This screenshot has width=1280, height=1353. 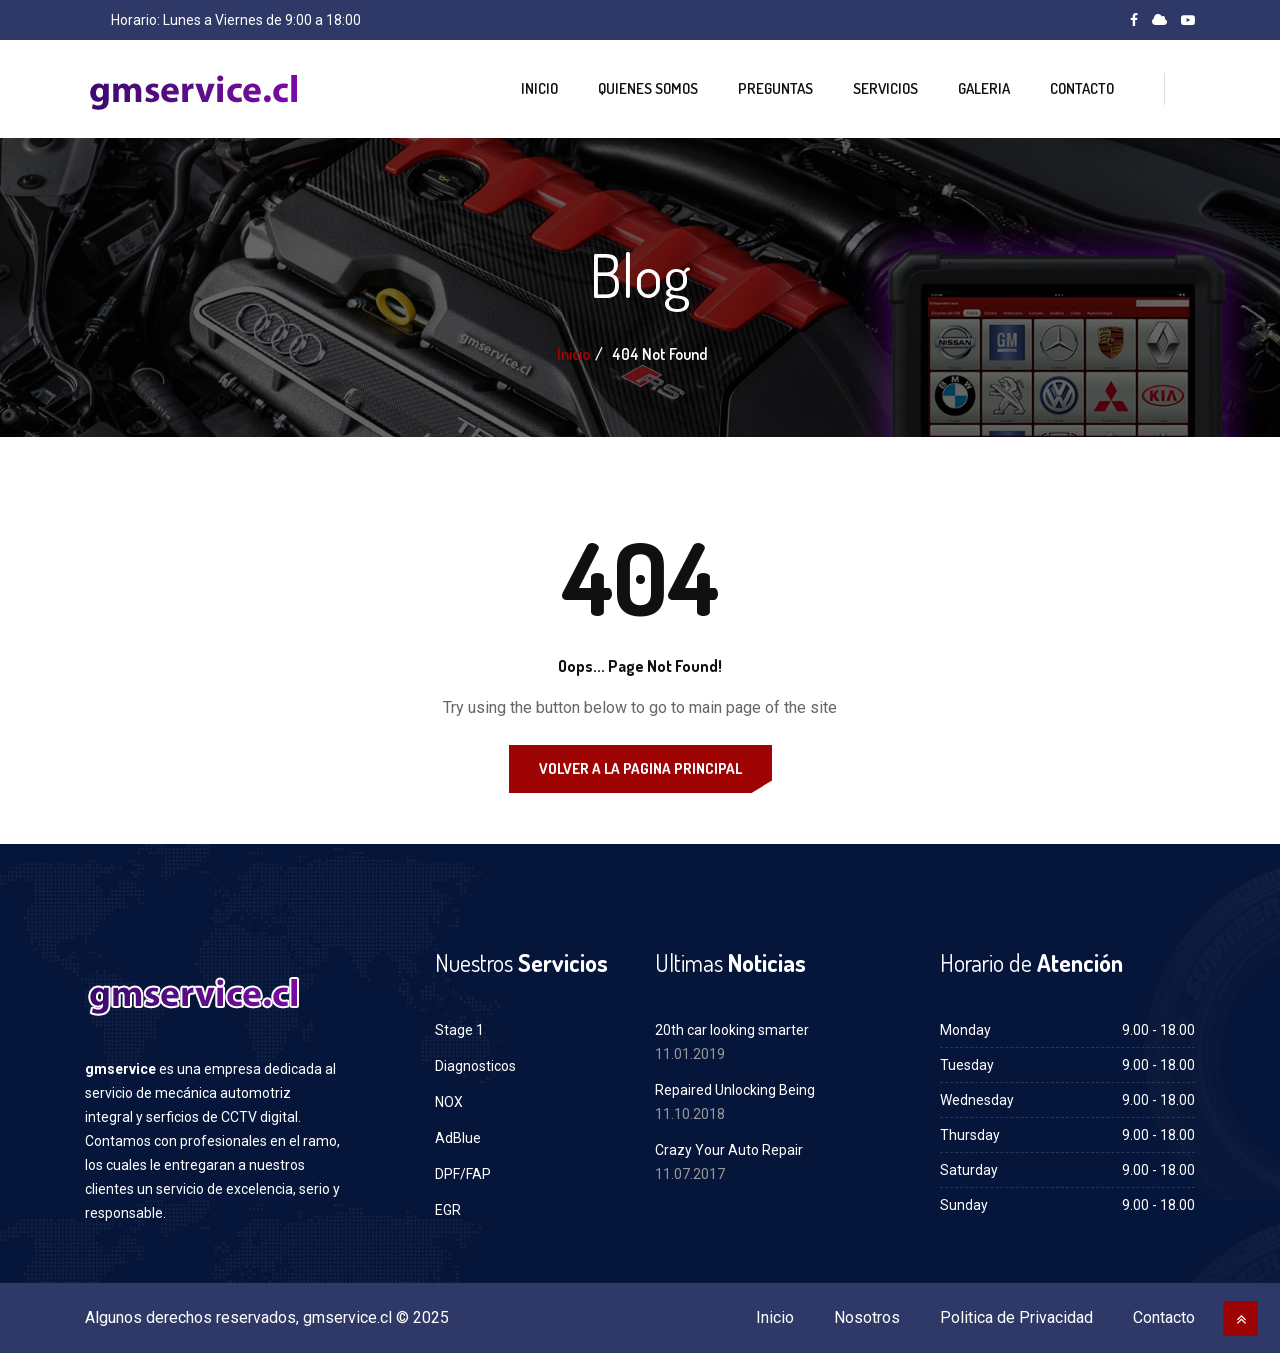 I want to click on NOX, so click(x=449, y=1102).